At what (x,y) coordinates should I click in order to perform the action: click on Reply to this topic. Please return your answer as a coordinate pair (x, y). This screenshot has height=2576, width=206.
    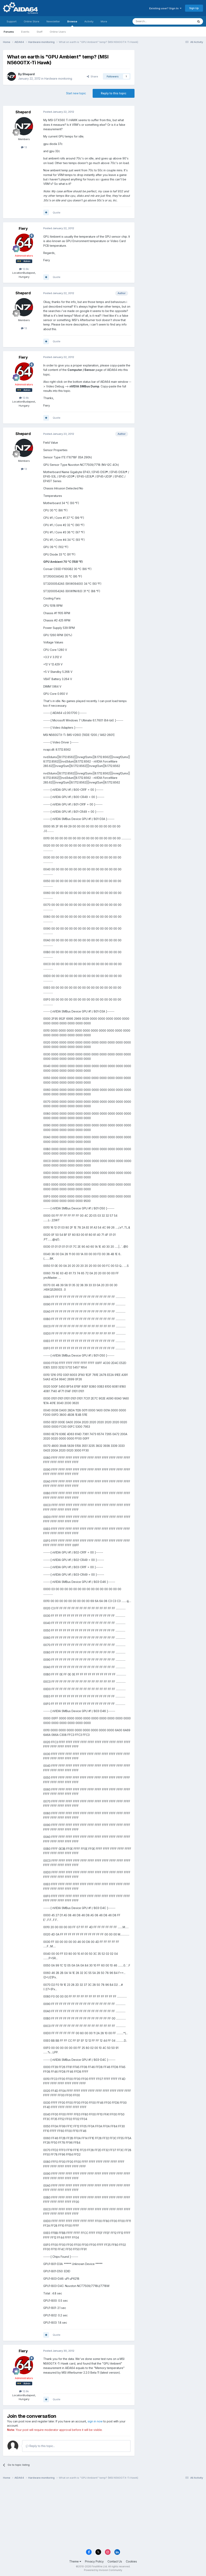
    Looking at the image, I should click on (113, 93).